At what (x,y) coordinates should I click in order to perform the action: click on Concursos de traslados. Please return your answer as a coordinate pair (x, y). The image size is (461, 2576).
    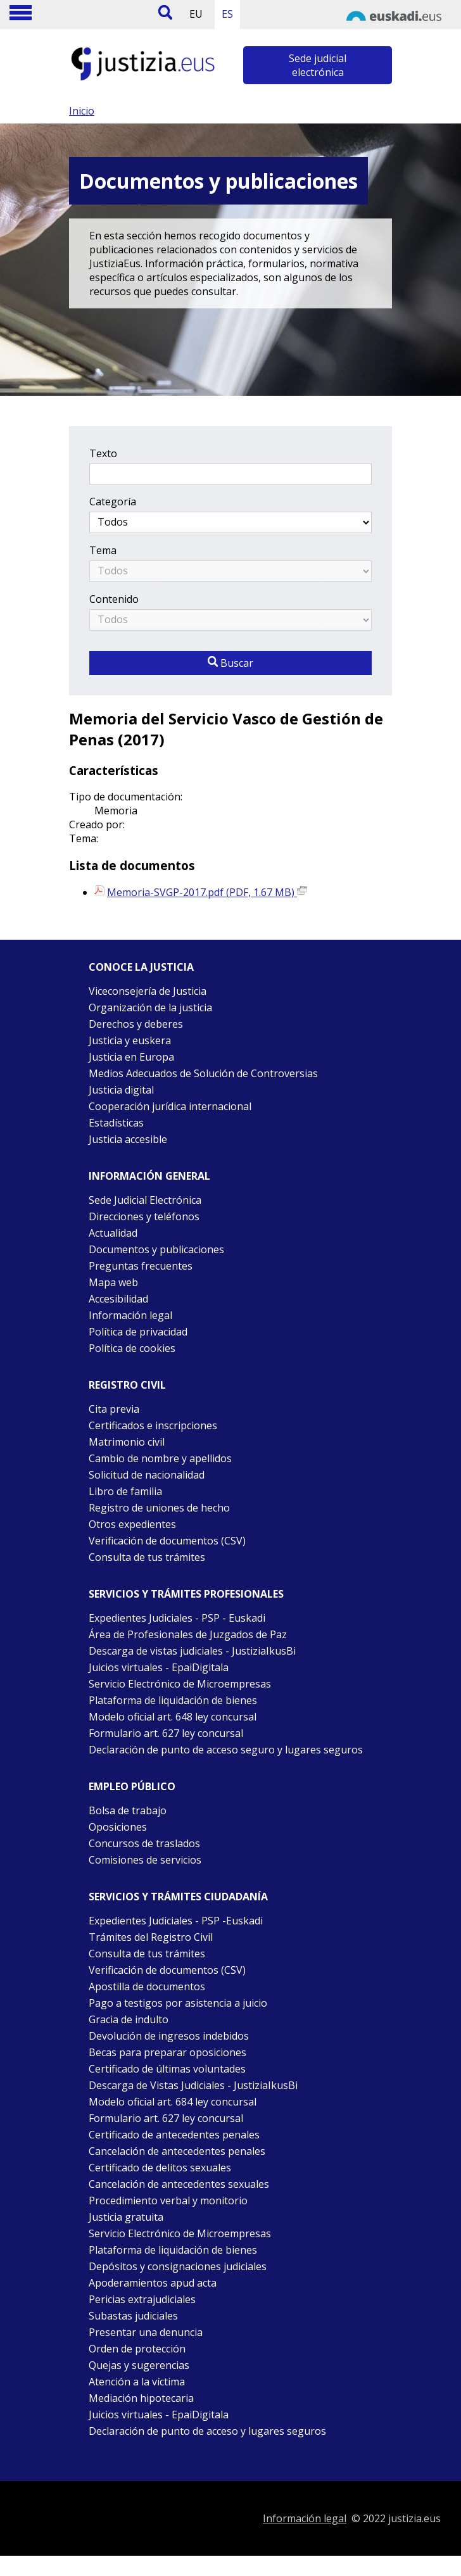
    Looking at the image, I should click on (144, 1843).